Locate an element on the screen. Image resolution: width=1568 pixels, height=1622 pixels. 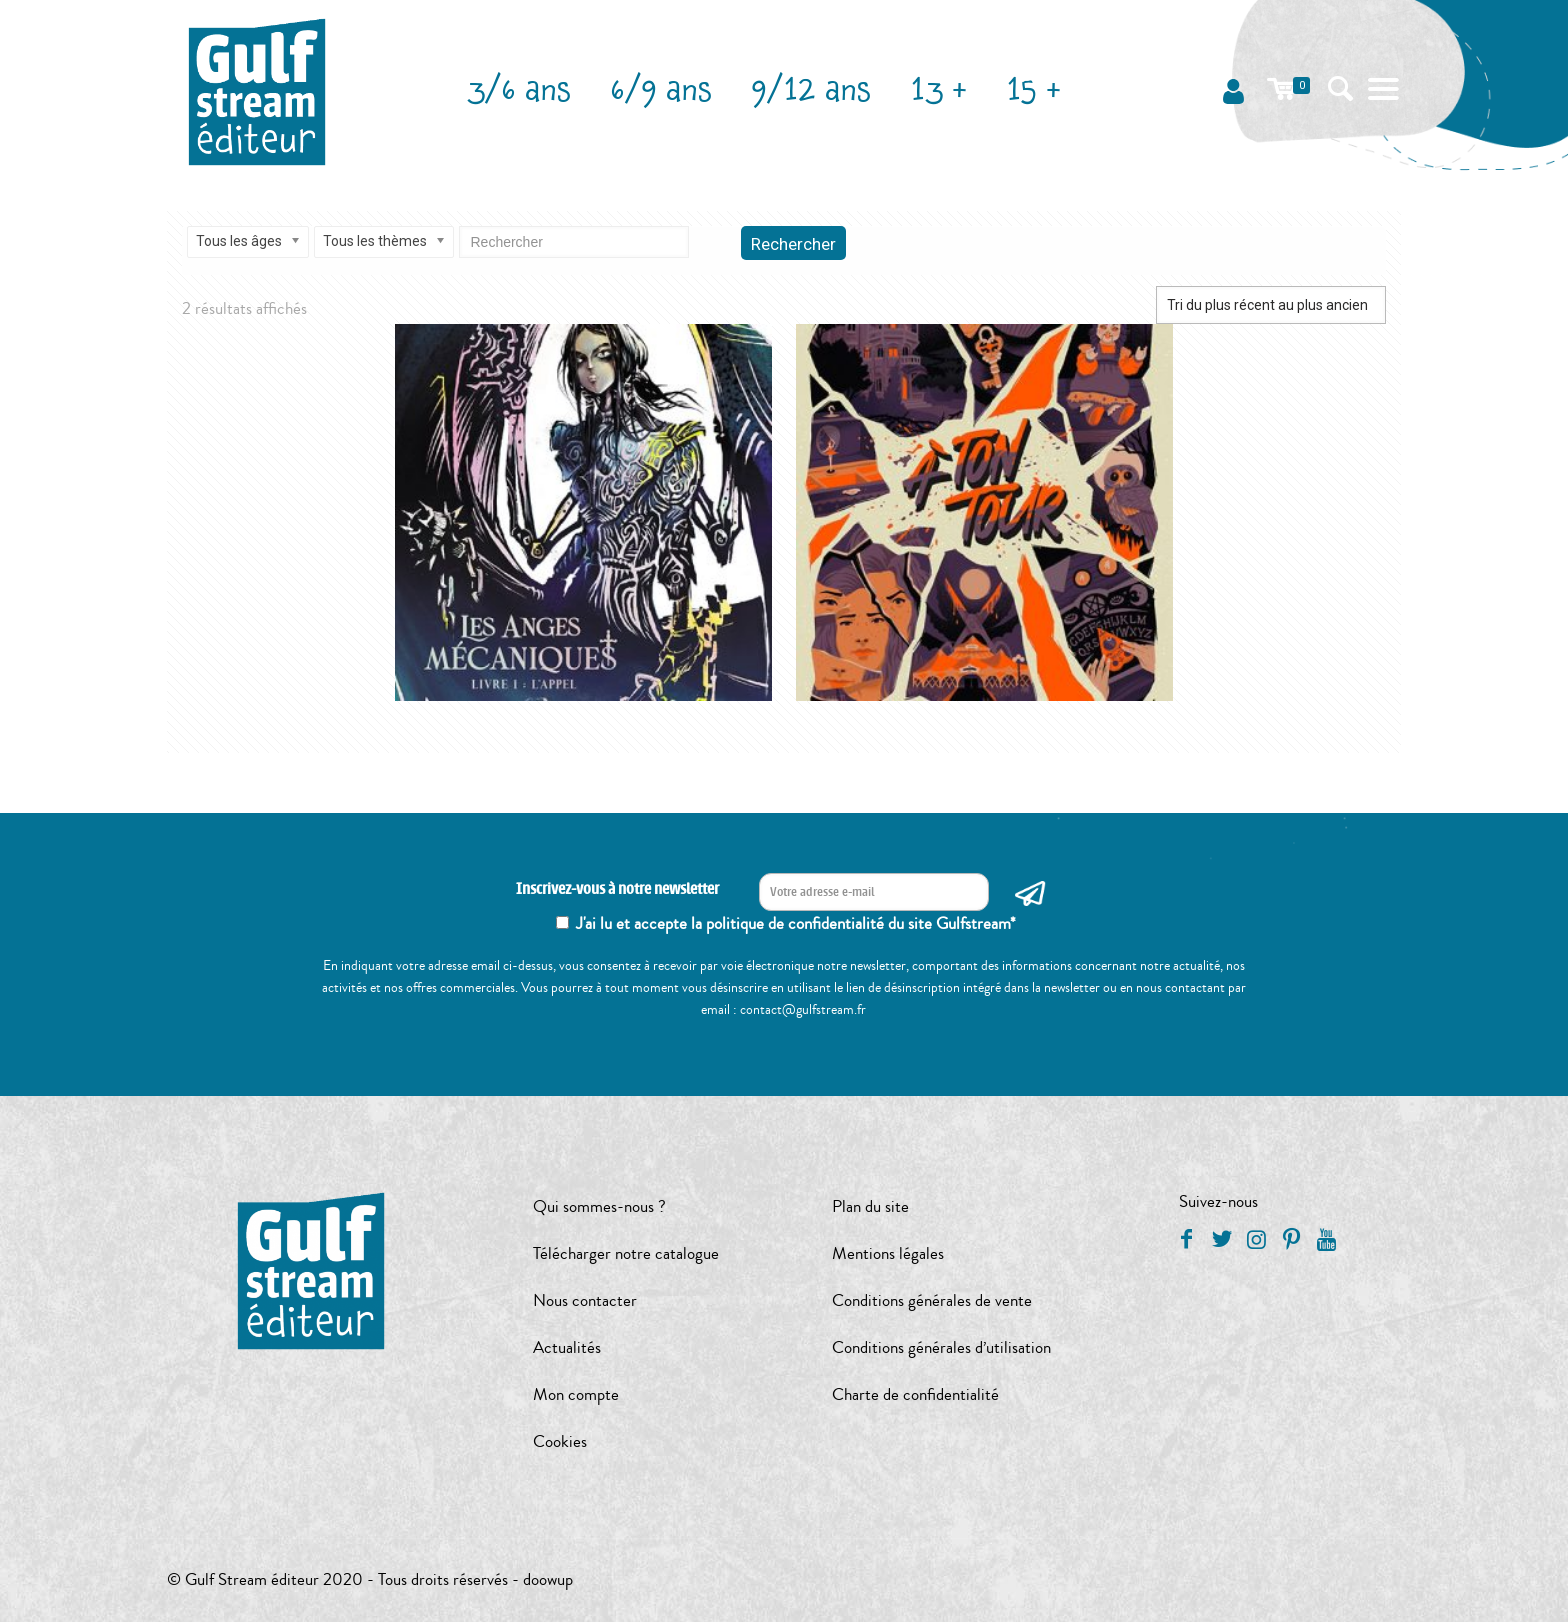
Conditions générales de vente is located at coordinates (932, 1300).